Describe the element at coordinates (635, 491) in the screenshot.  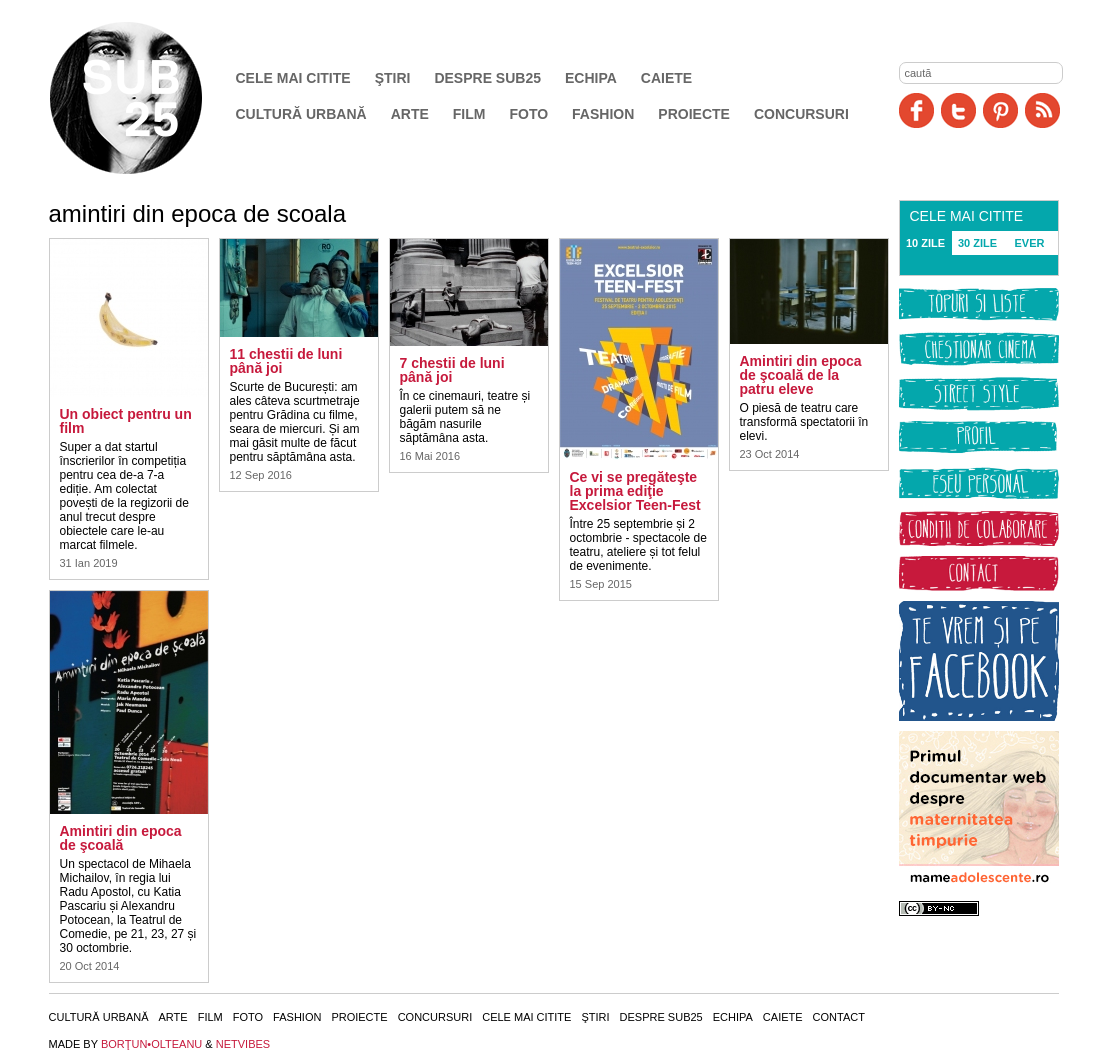
I see `Ce vi se pregăteşte la prima ediţie Excelsior Teen-Fest` at that location.